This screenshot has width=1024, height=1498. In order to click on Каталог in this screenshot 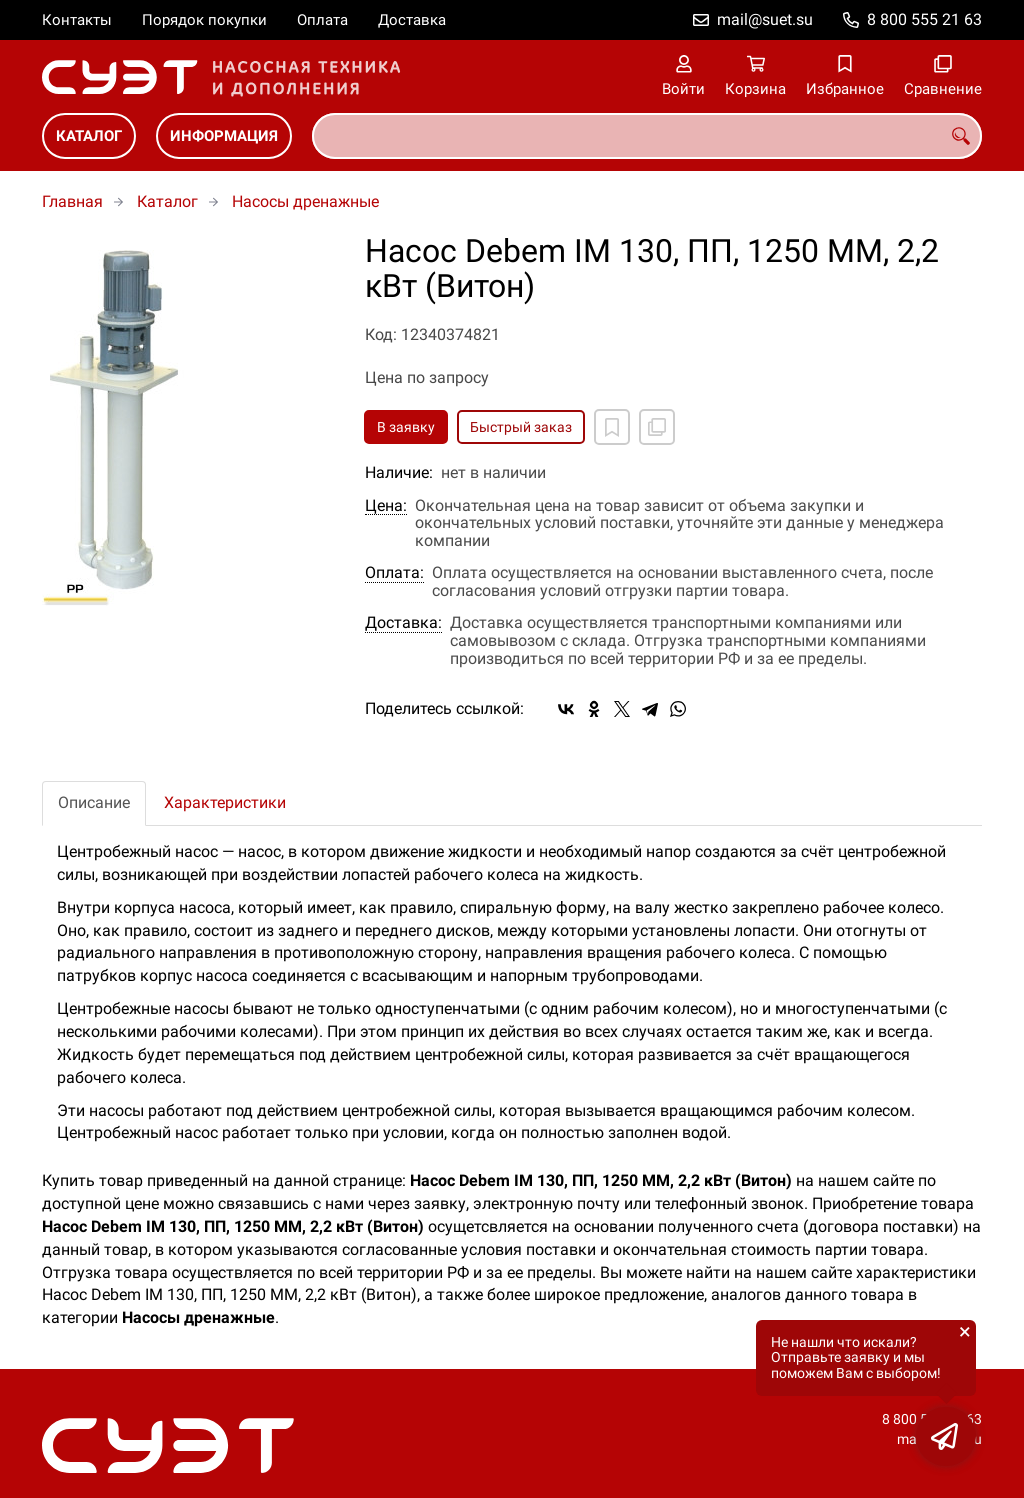, I will do `click(89, 136)`.